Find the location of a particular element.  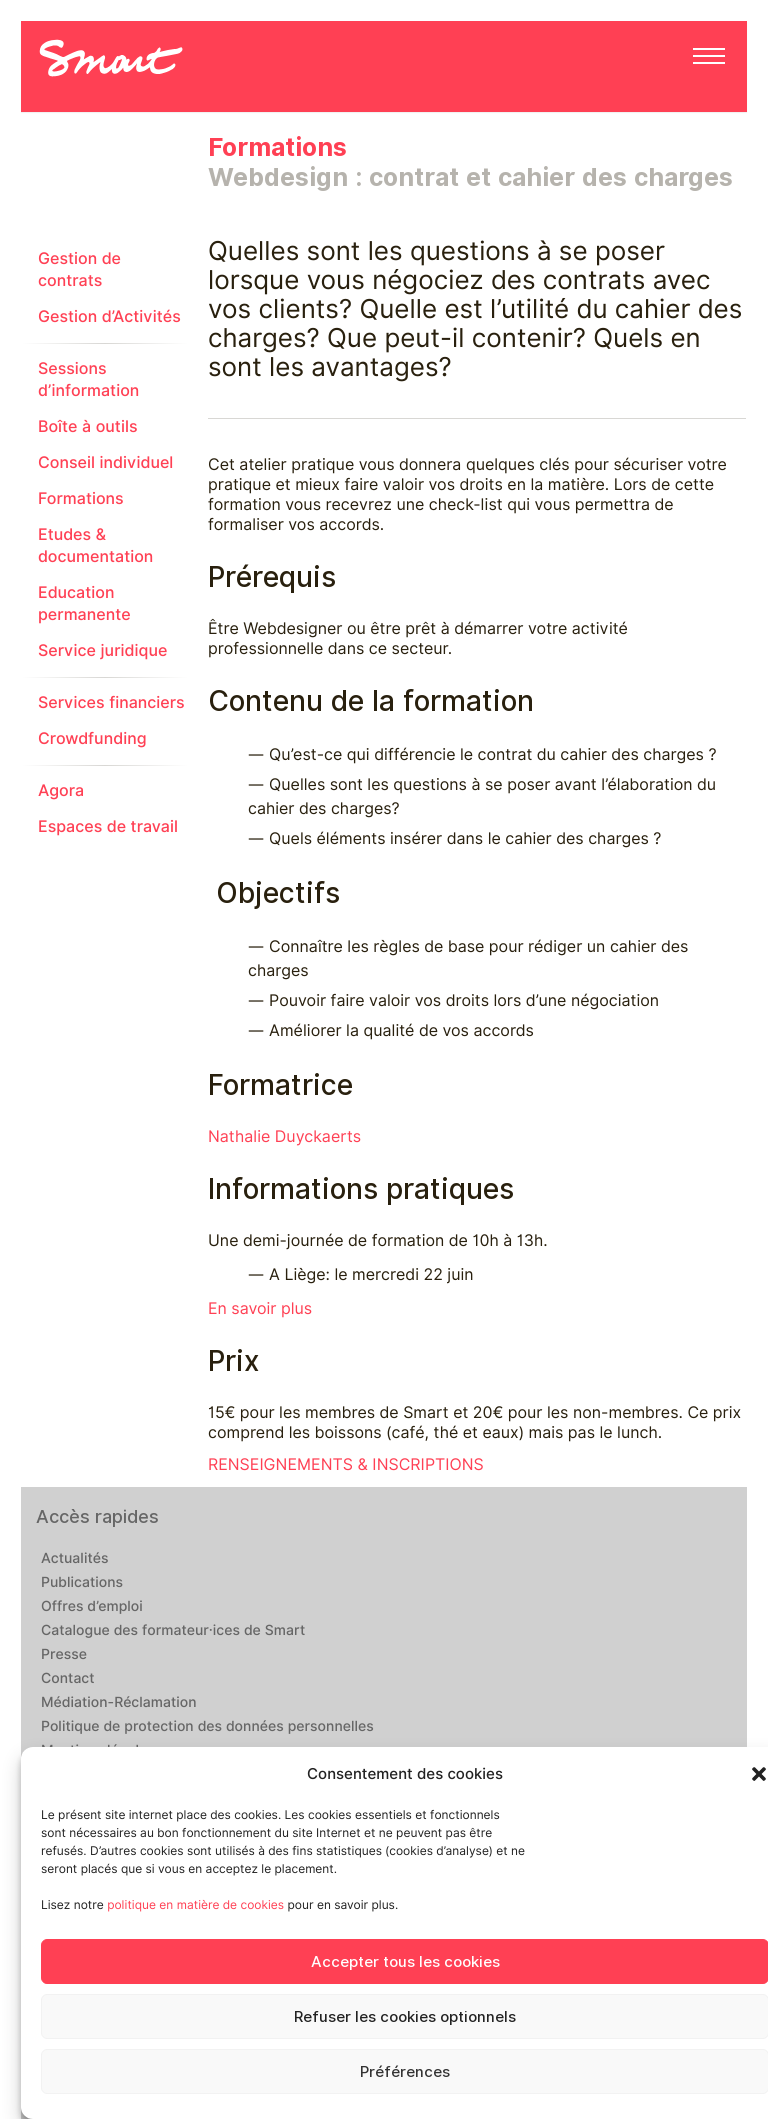

Formations is located at coordinates (81, 498).